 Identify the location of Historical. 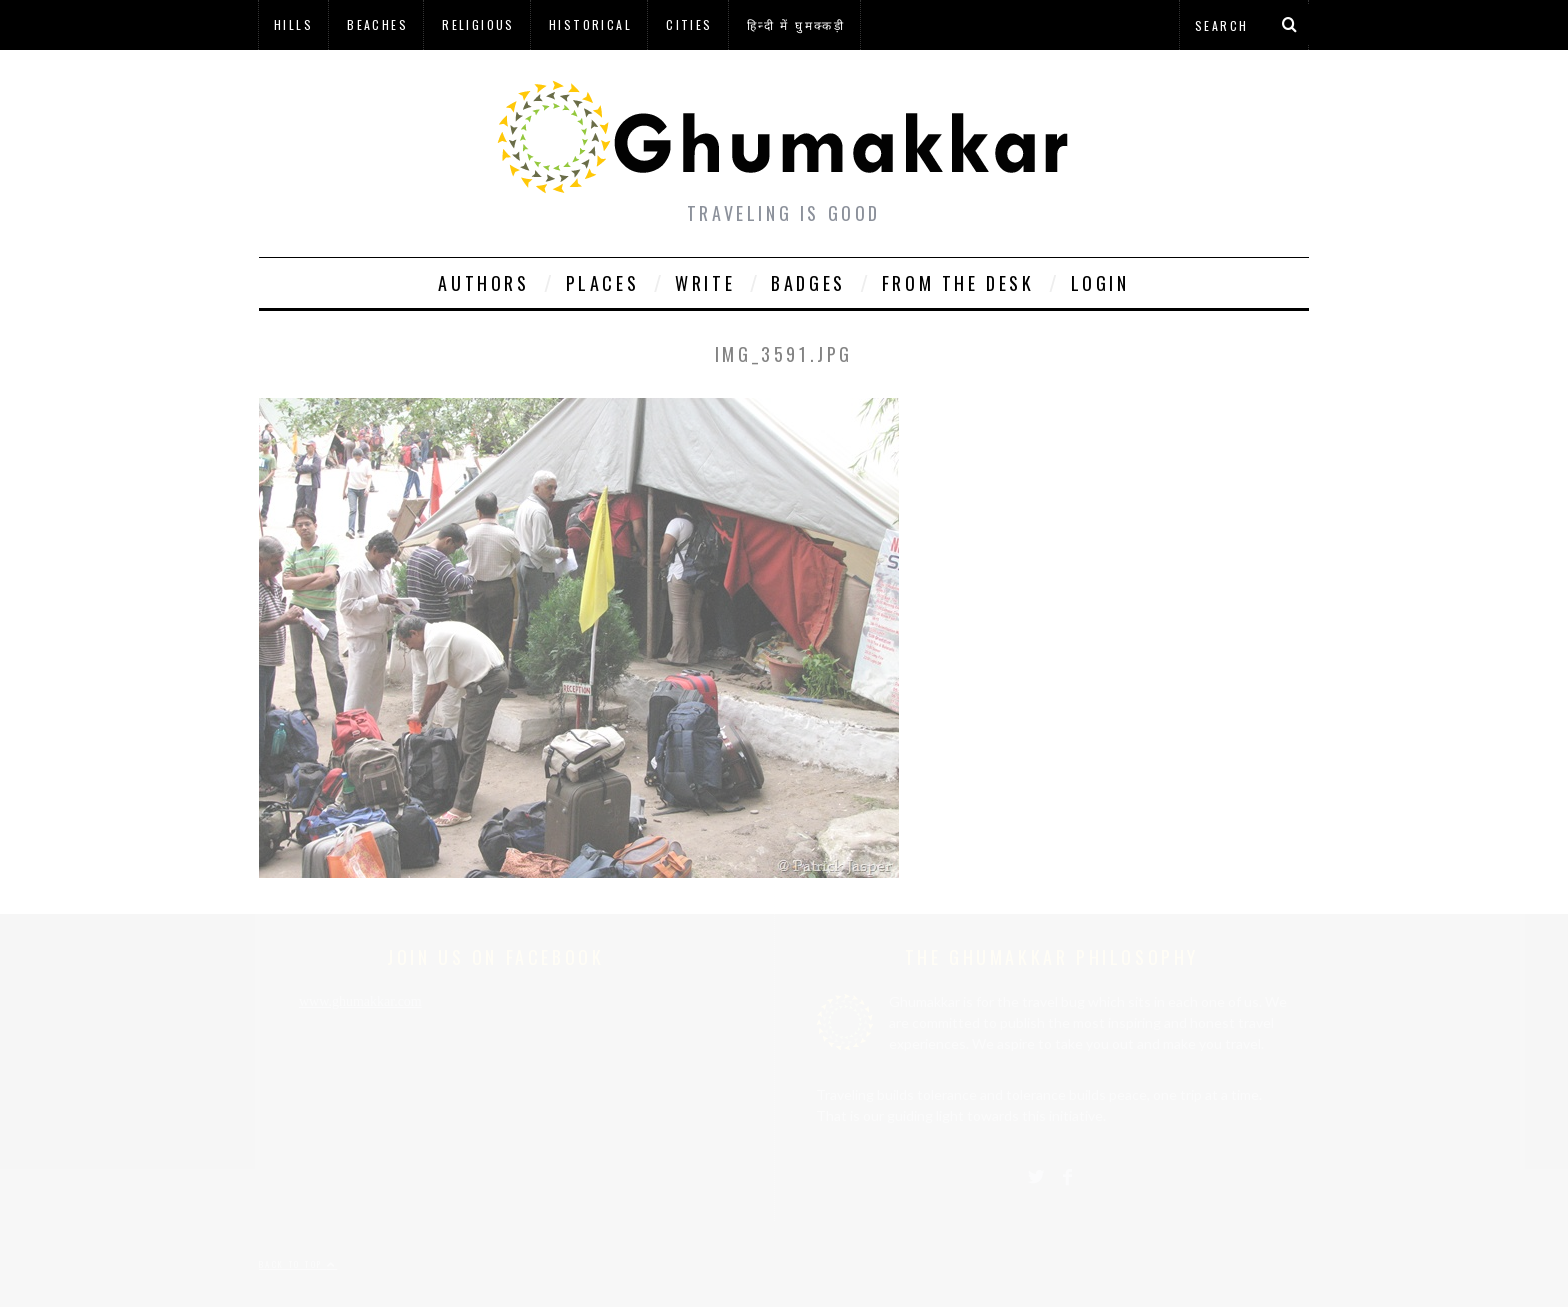
(590, 24).